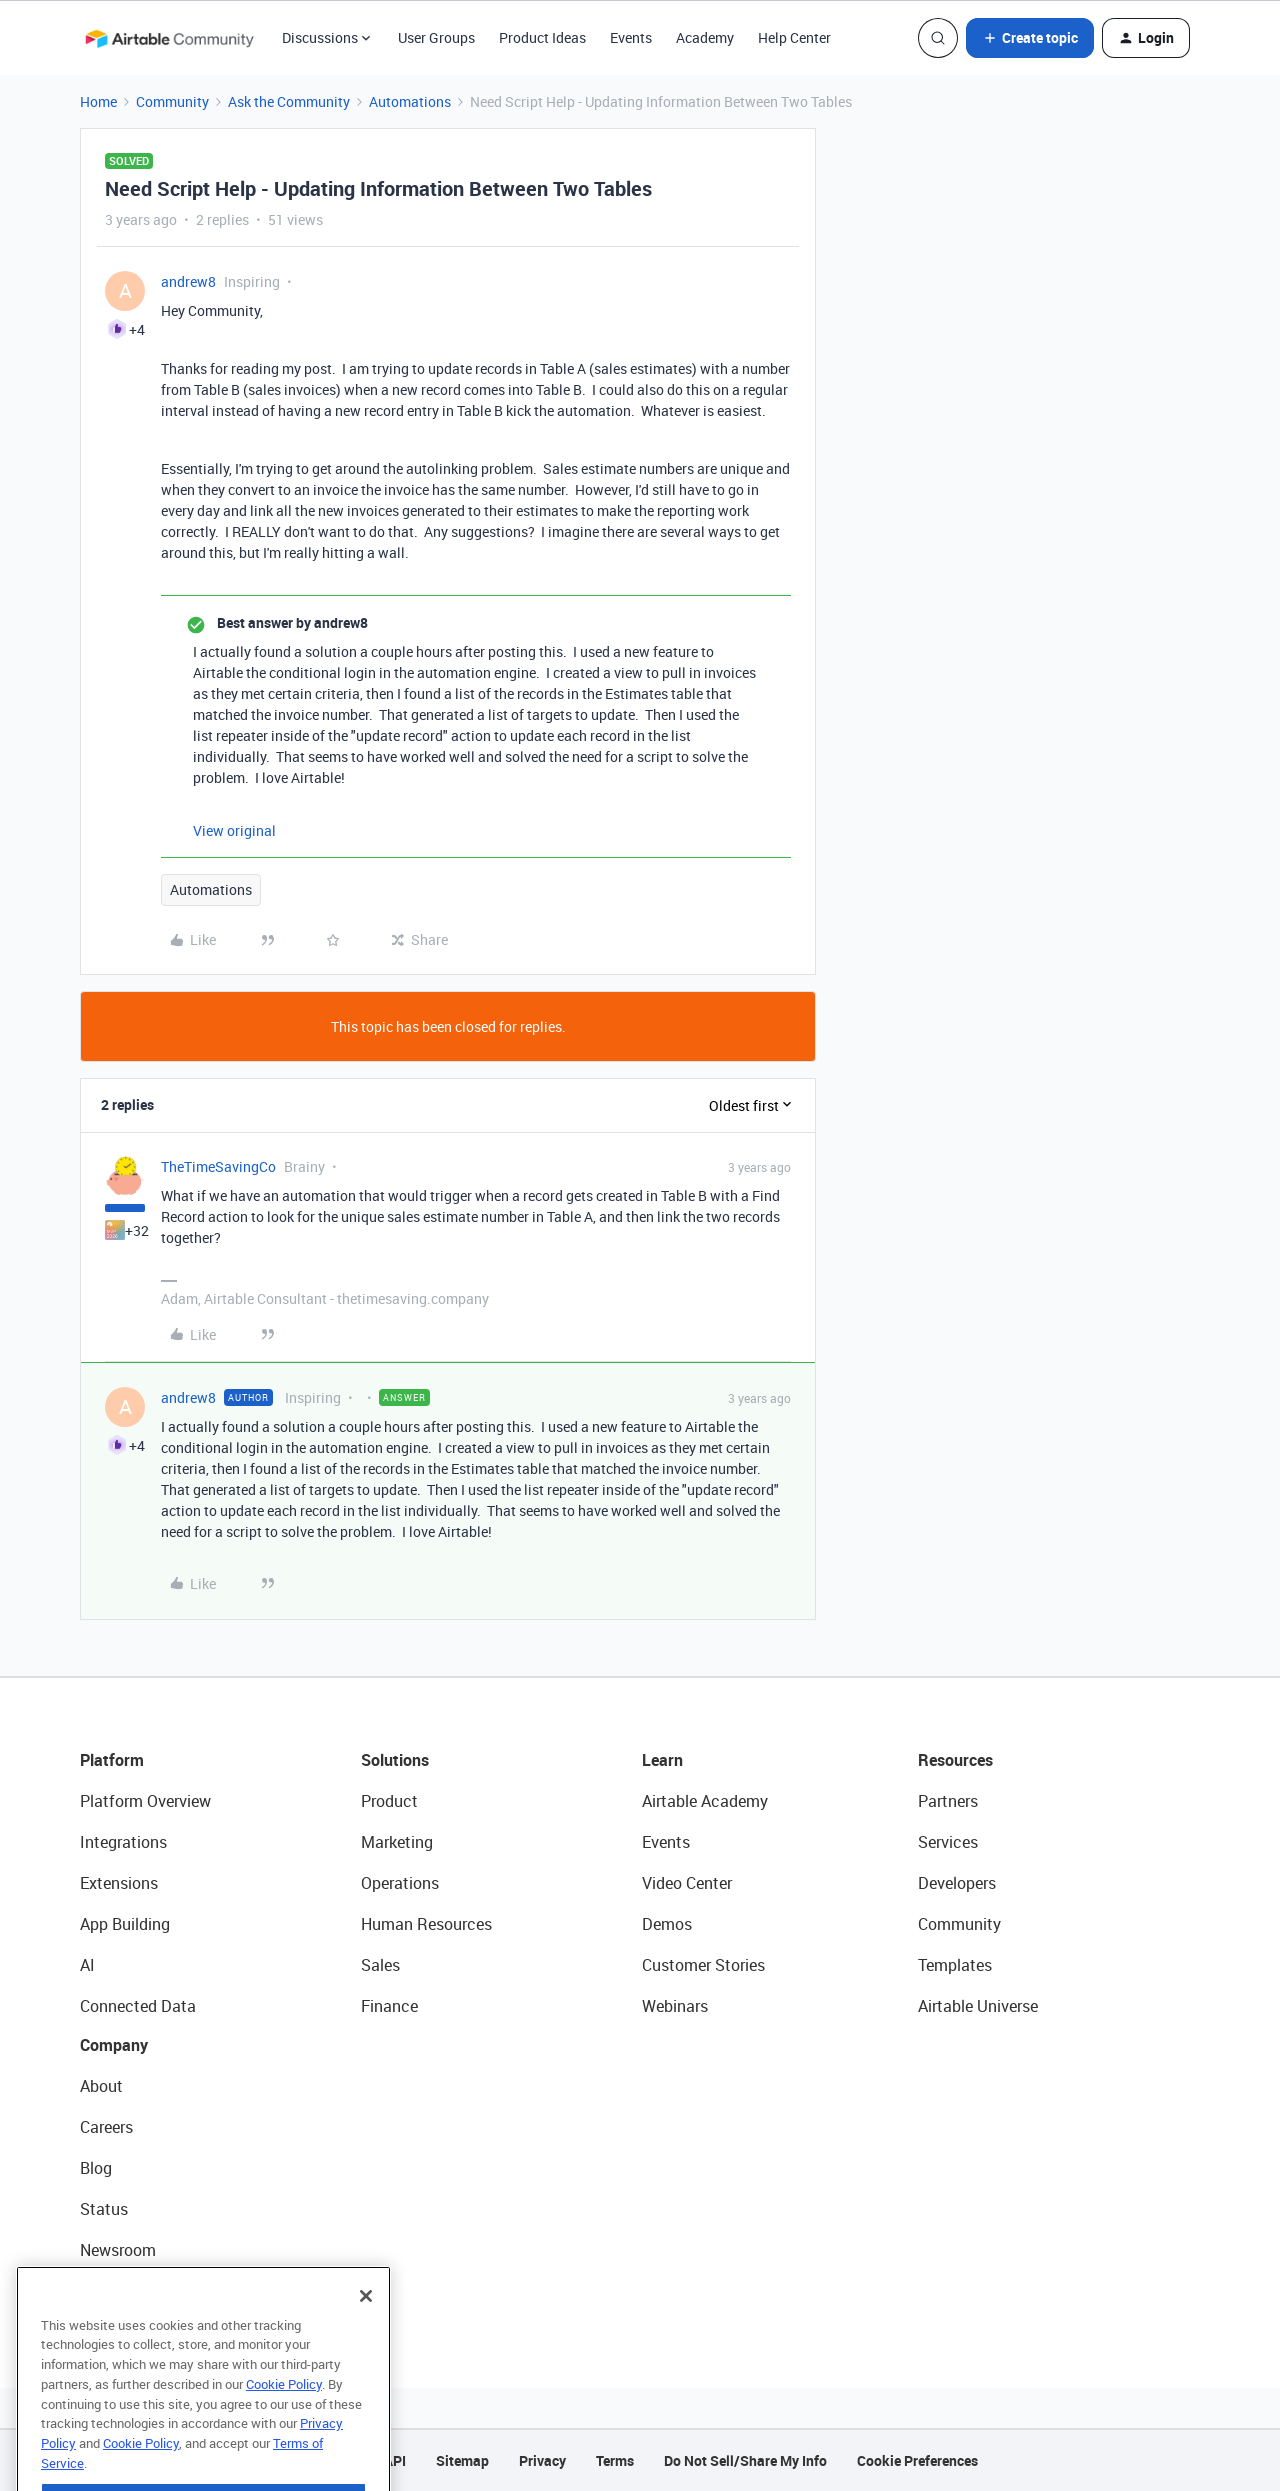 The height and width of the screenshot is (2491, 1280). I want to click on About, so click(101, 2086).